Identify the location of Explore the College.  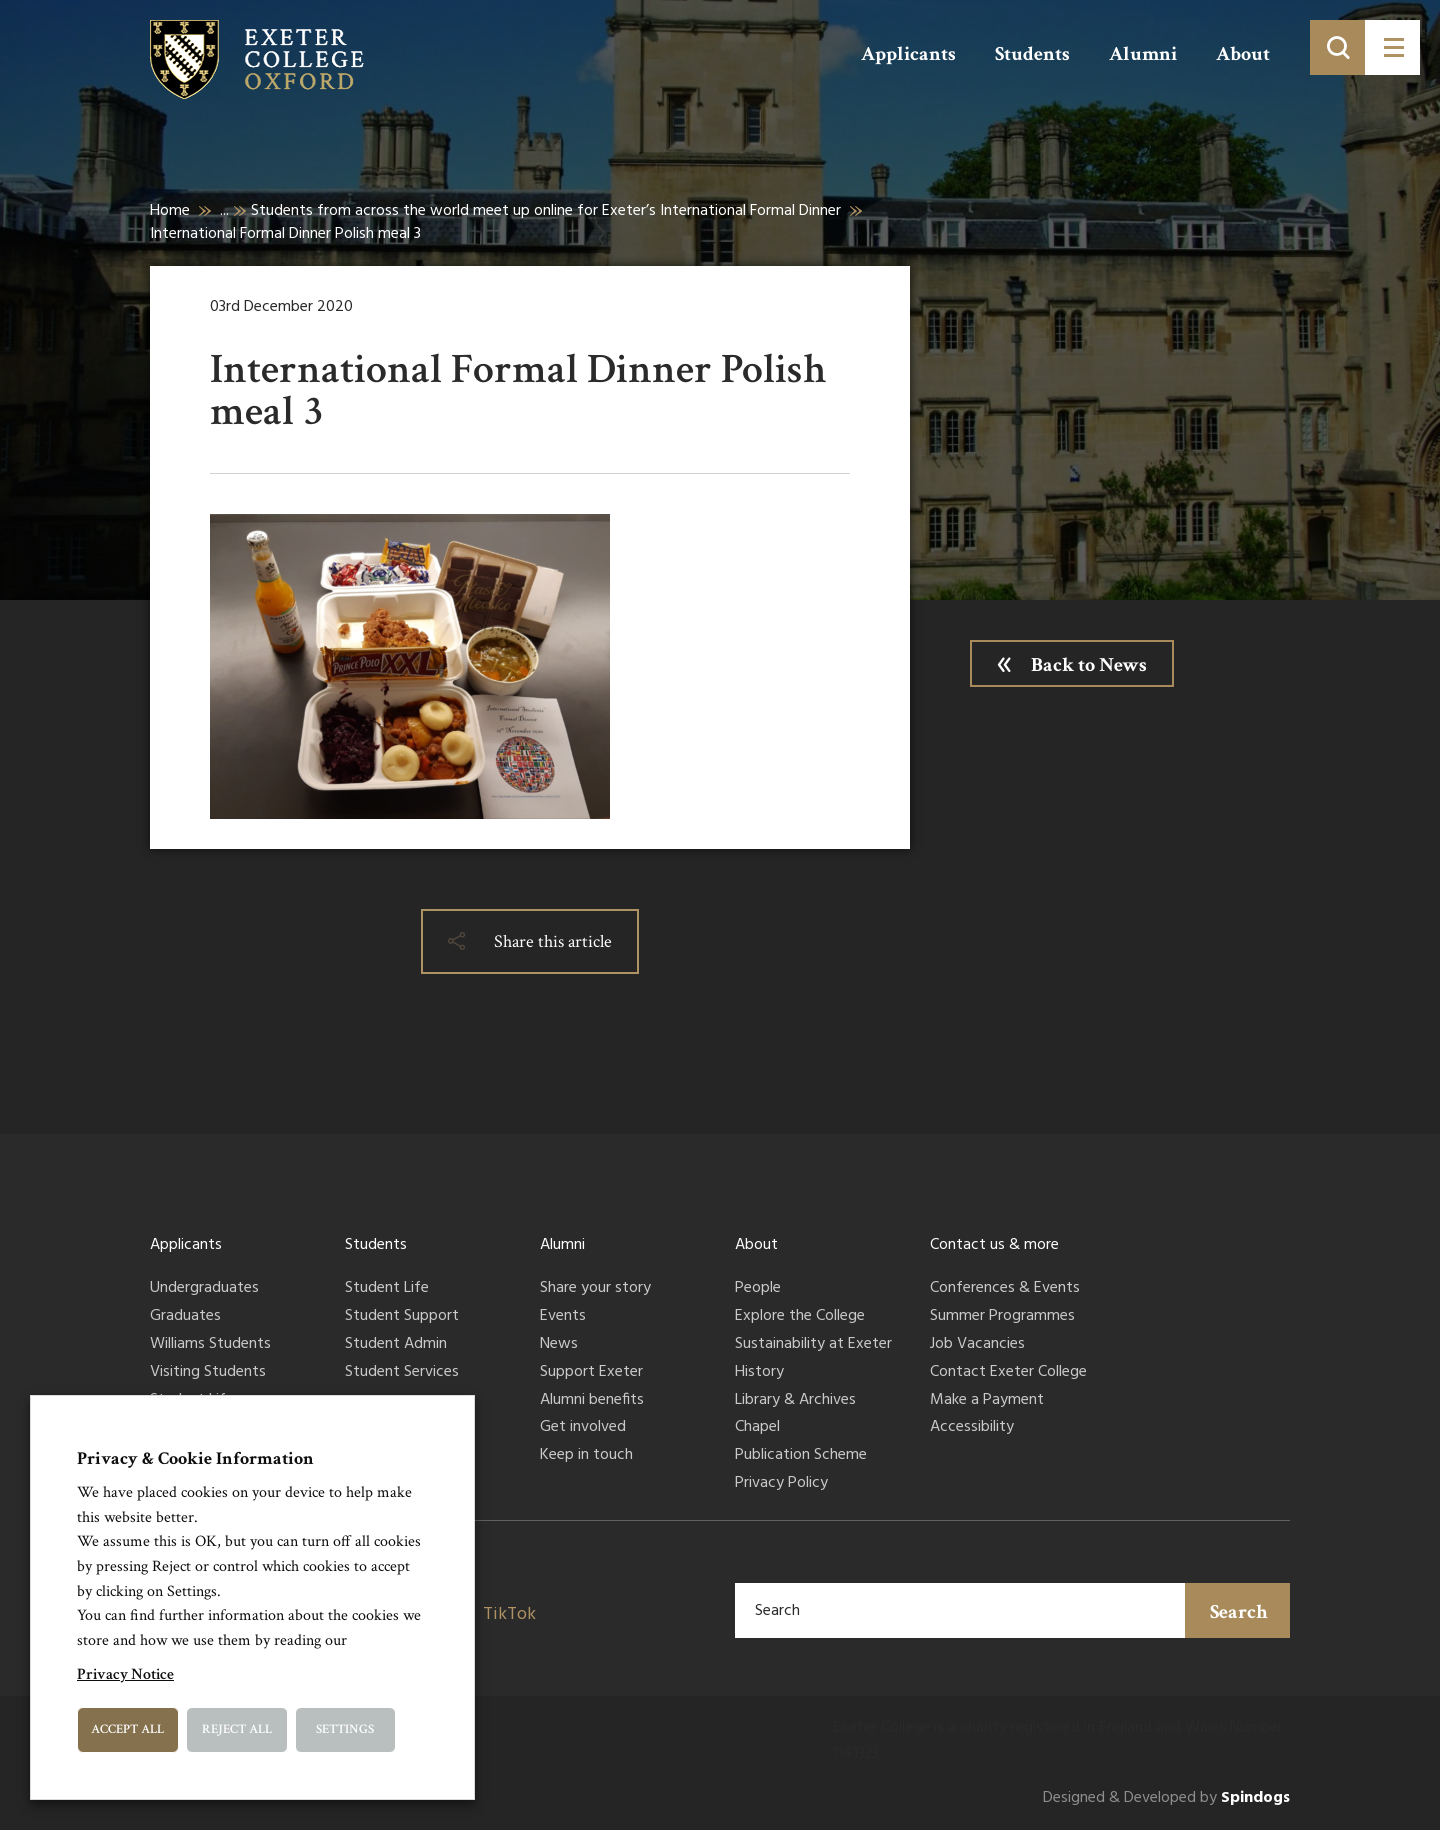
(800, 1317).